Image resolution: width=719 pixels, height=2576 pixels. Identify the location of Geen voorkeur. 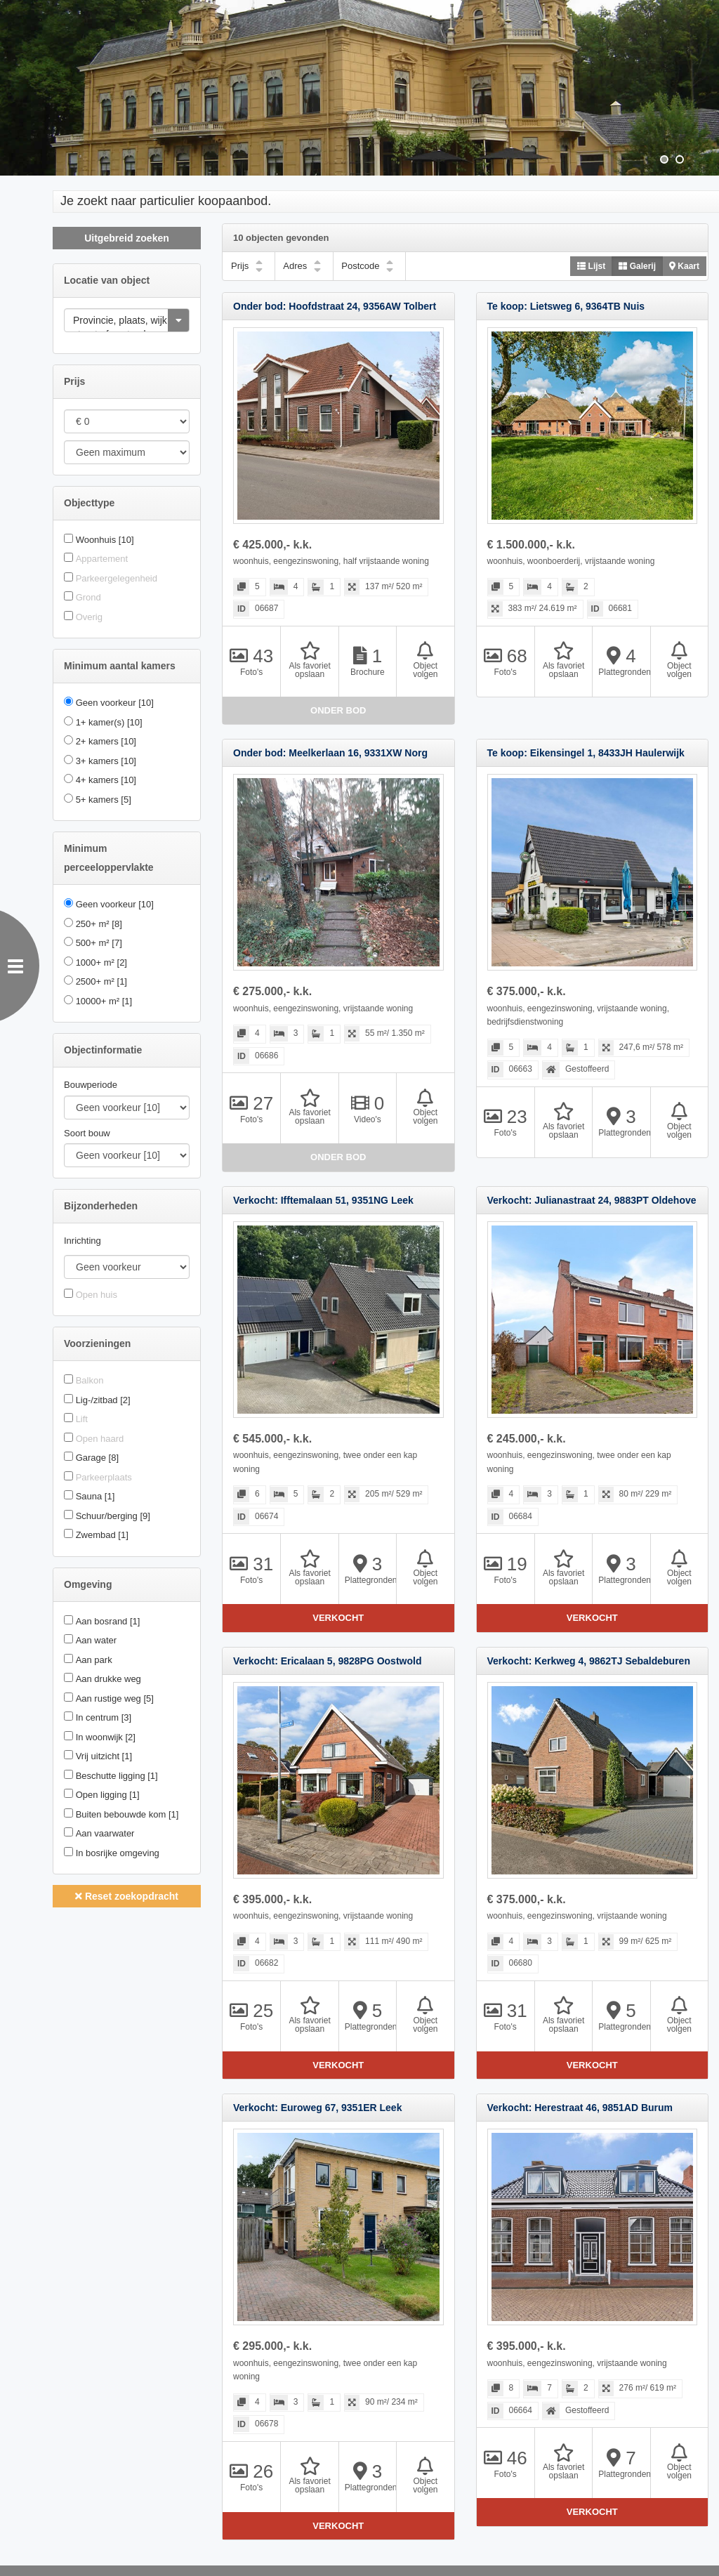
(115, 702).